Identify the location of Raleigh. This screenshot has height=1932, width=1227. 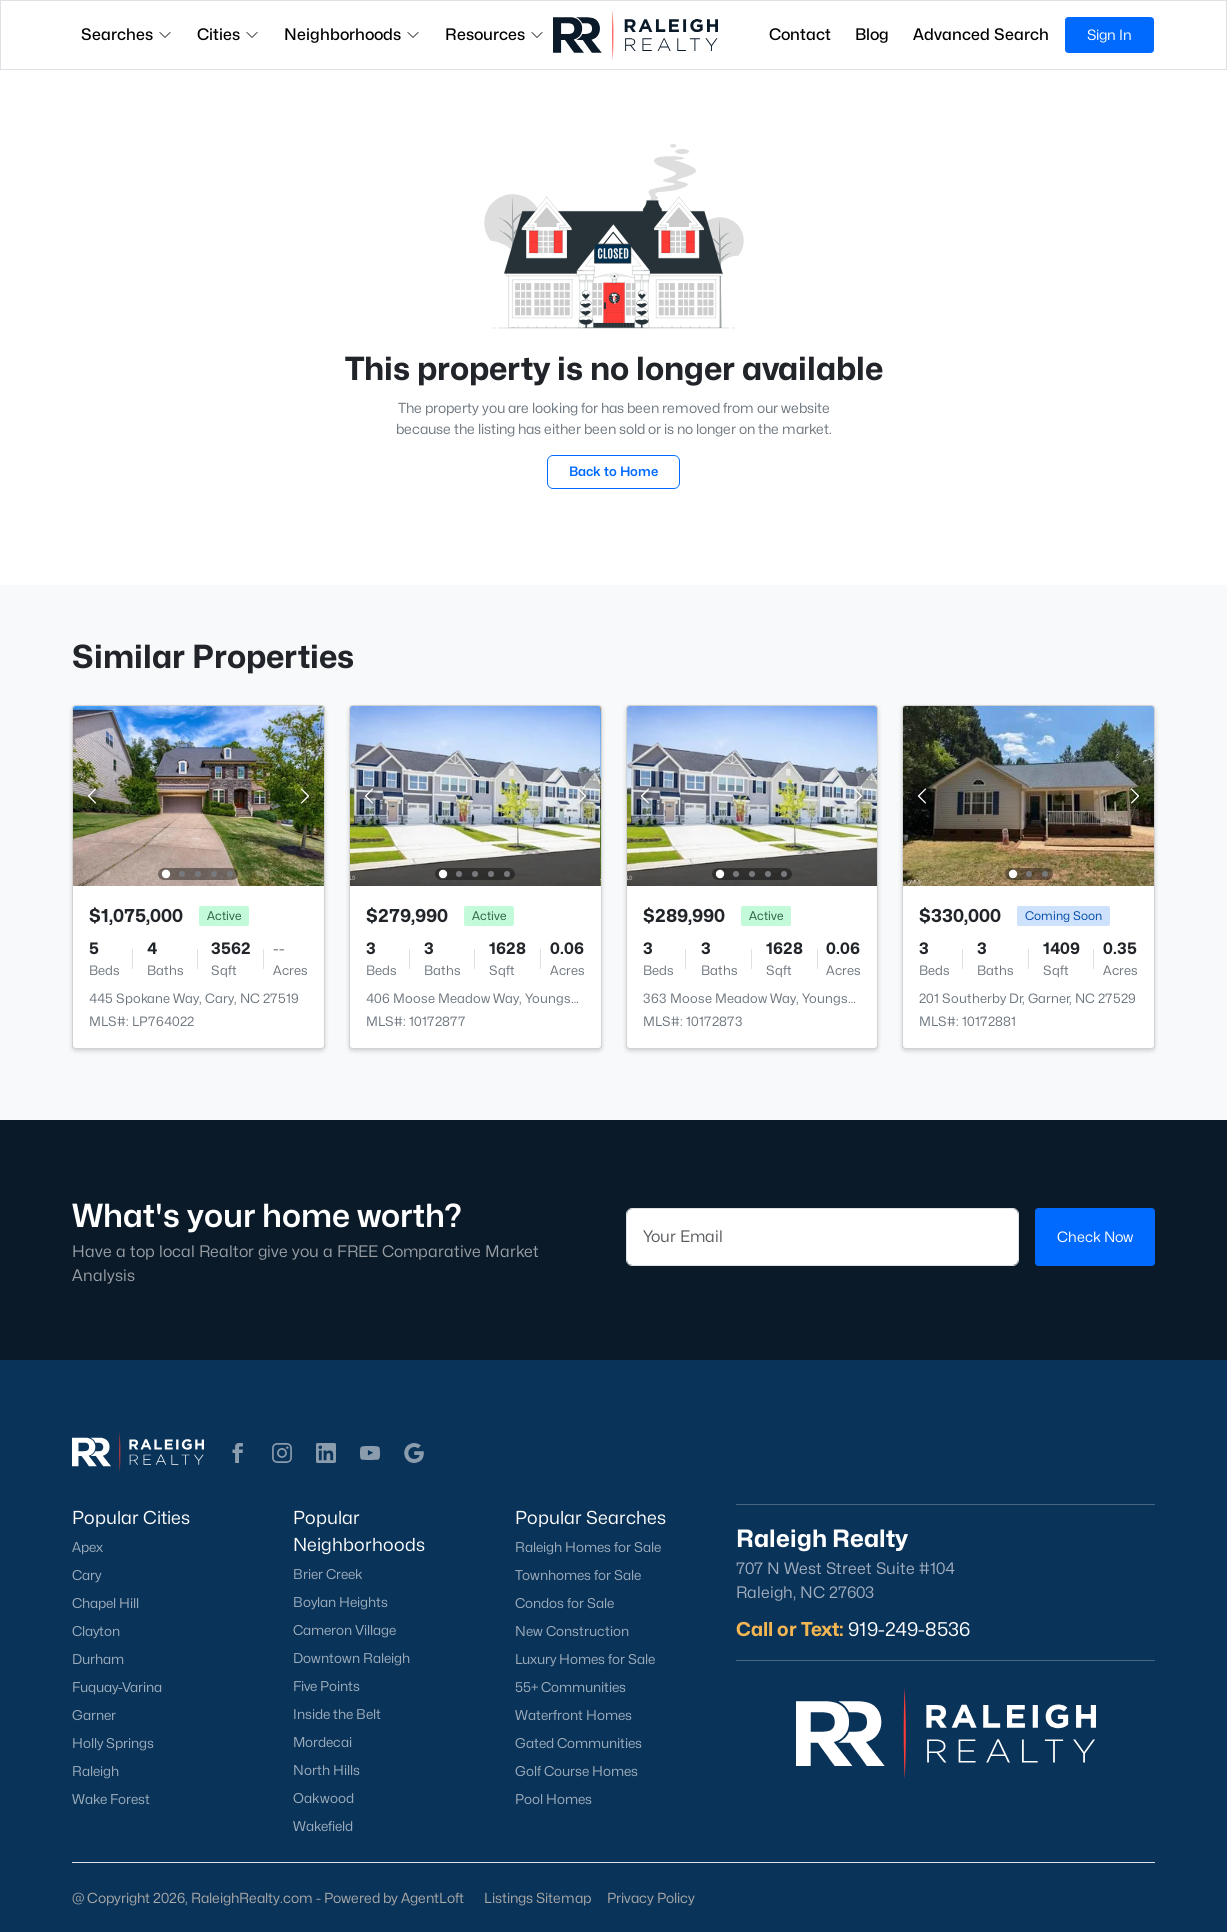
(95, 1771).